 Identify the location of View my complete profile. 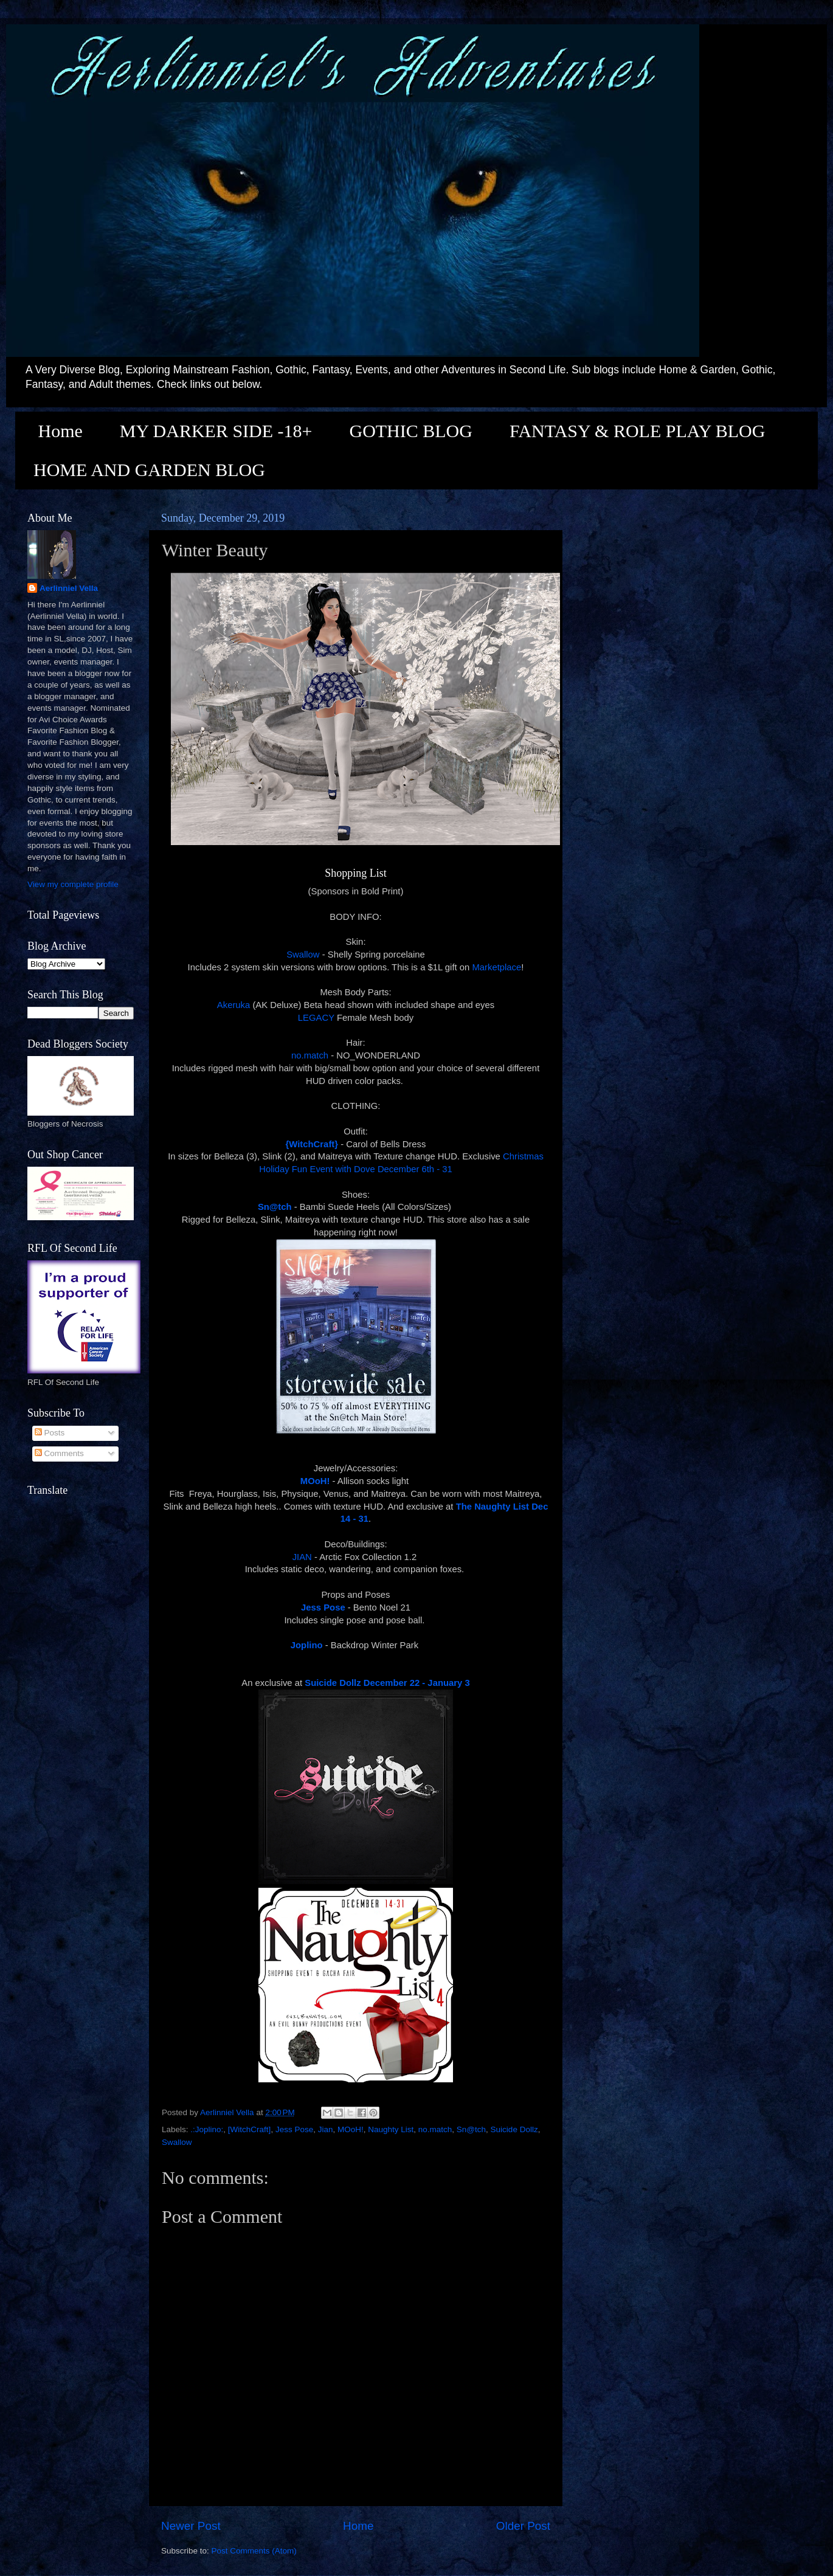
(73, 884).